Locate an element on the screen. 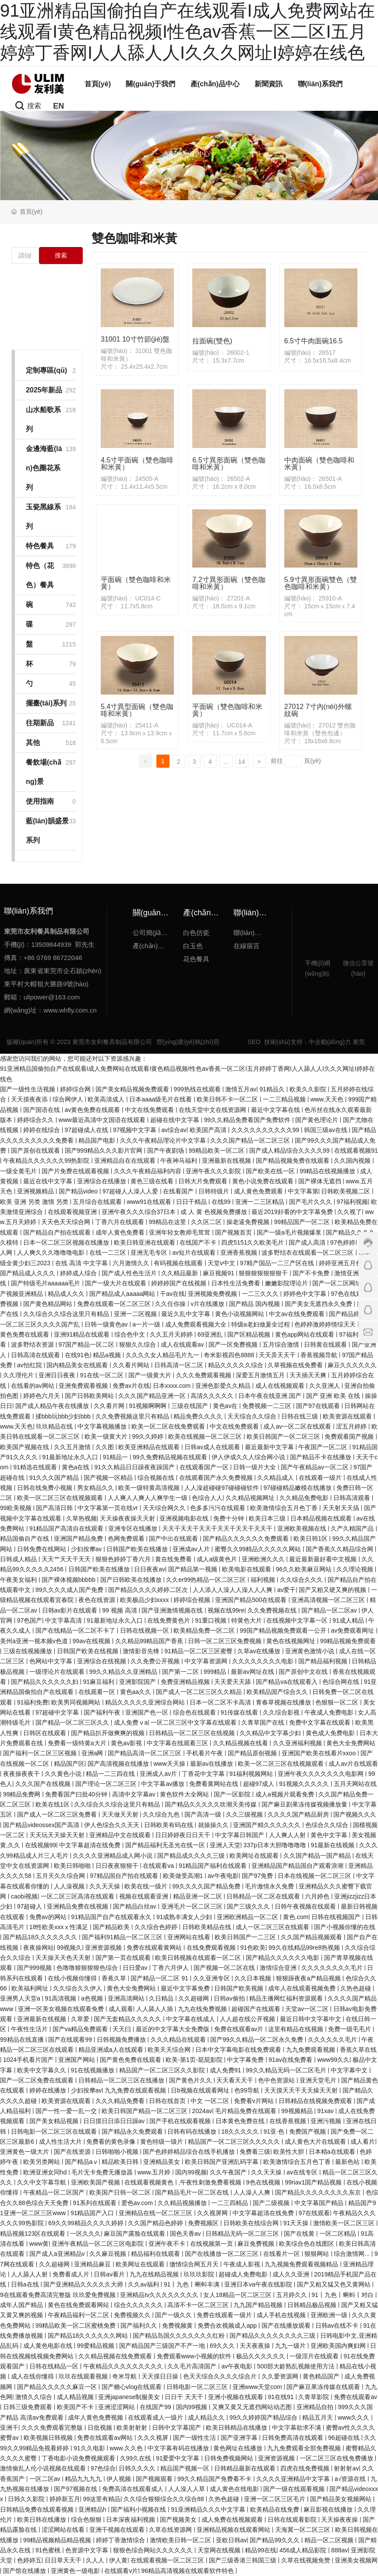  毛片精品免费在线观看 is located at coordinates (246, 2110).